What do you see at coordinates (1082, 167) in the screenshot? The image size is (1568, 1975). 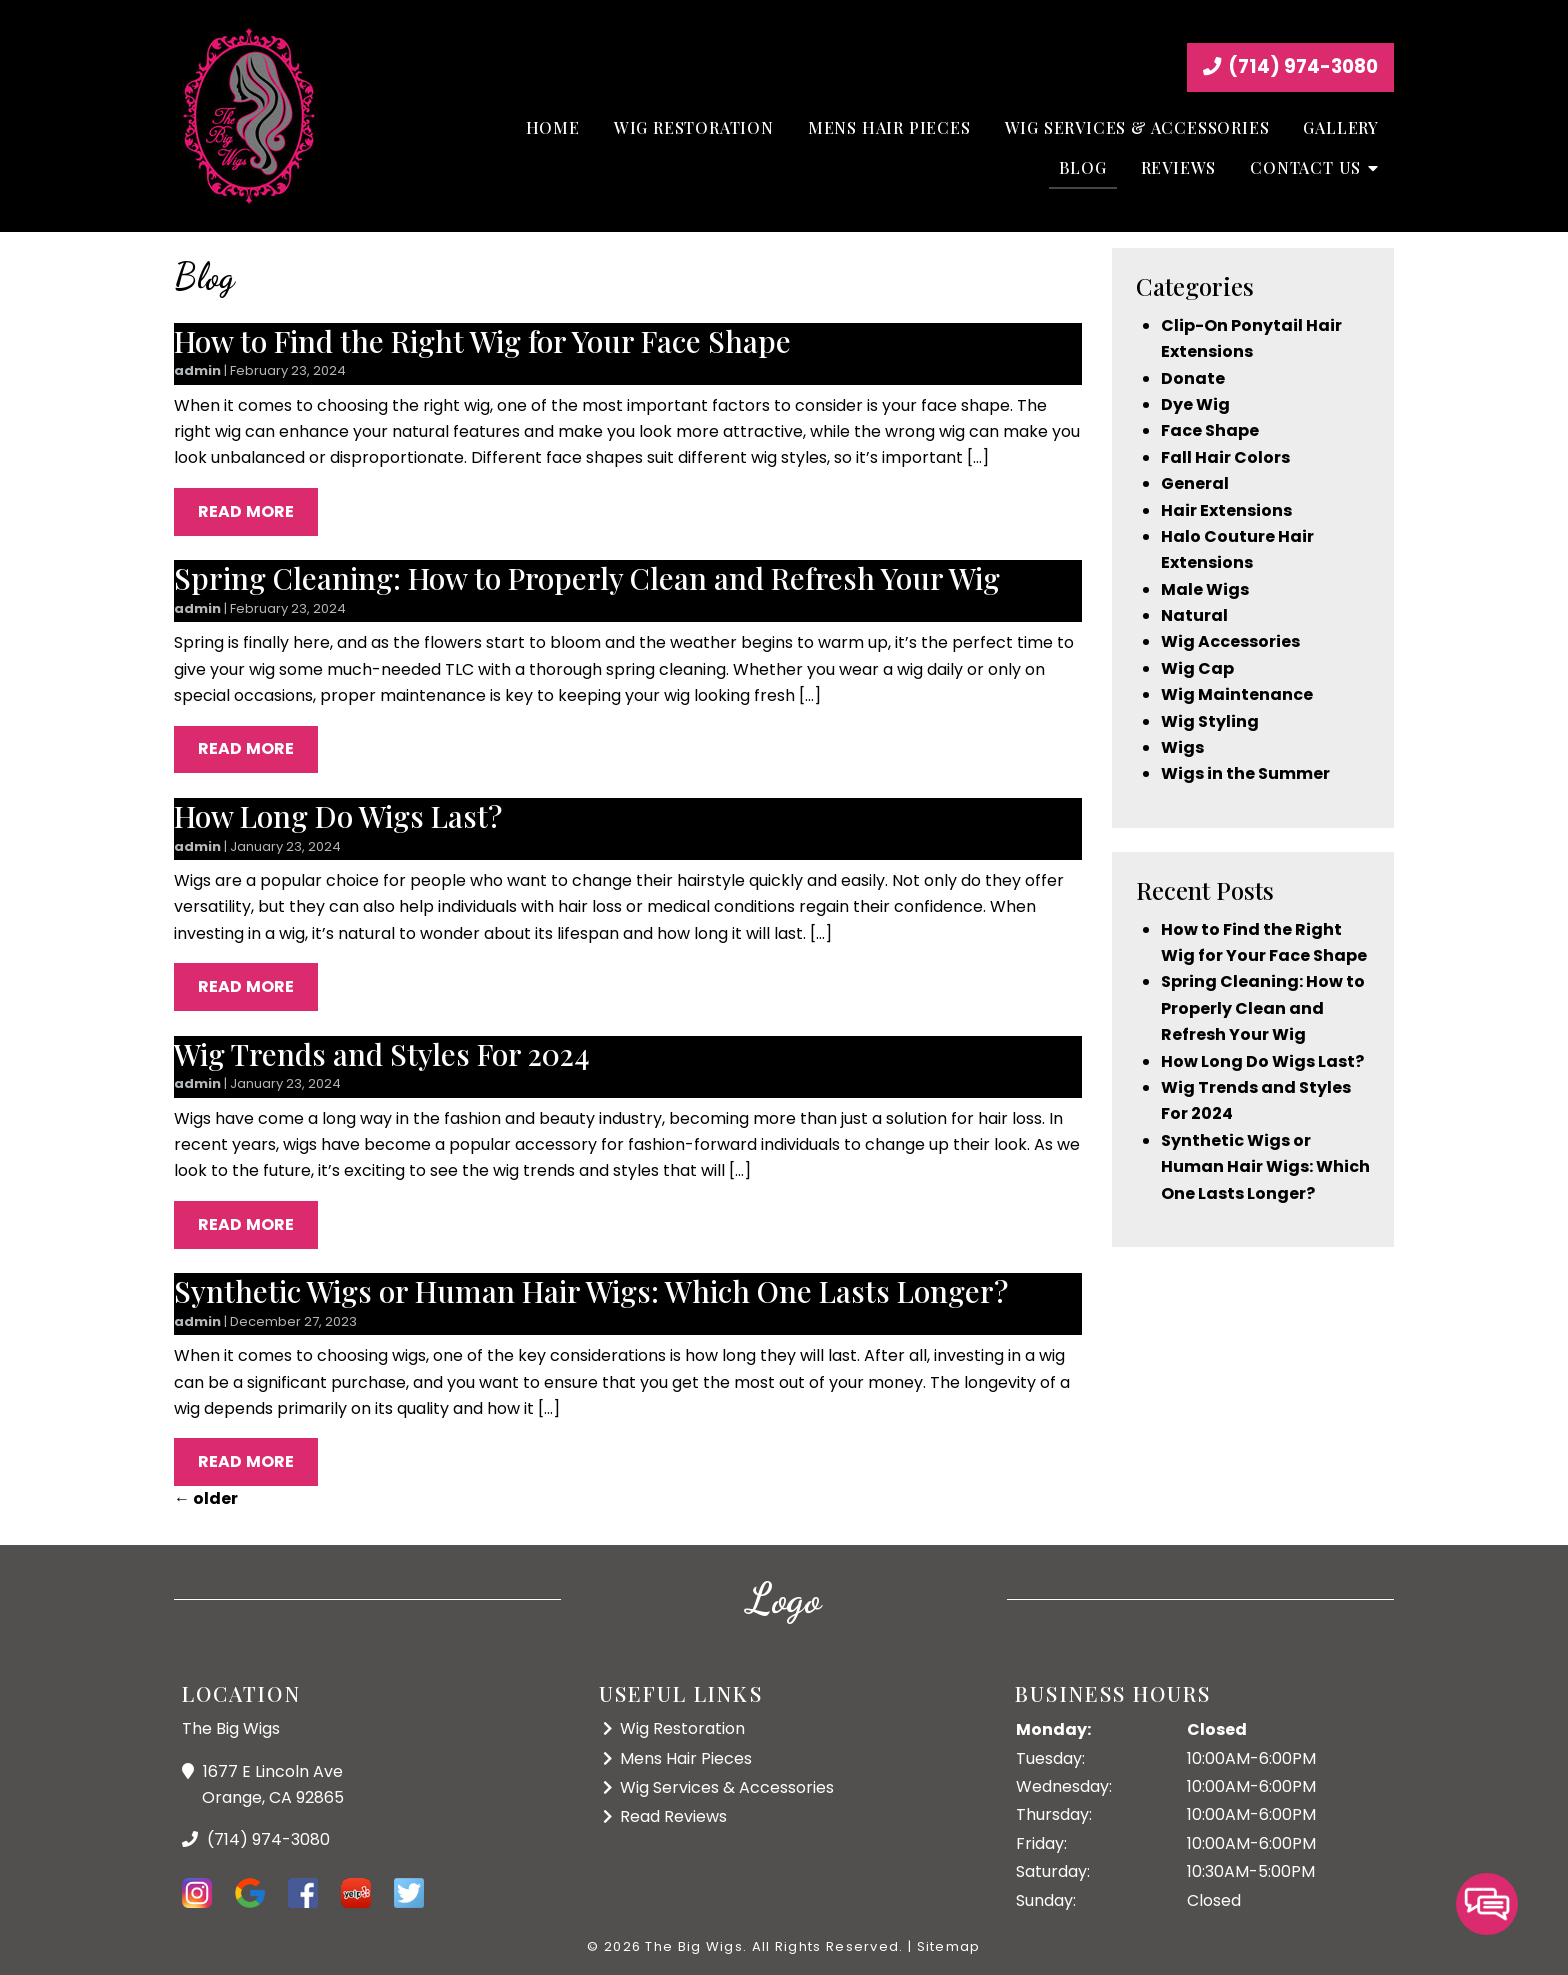 I see `Blog` at bounding box center [1082, 167].